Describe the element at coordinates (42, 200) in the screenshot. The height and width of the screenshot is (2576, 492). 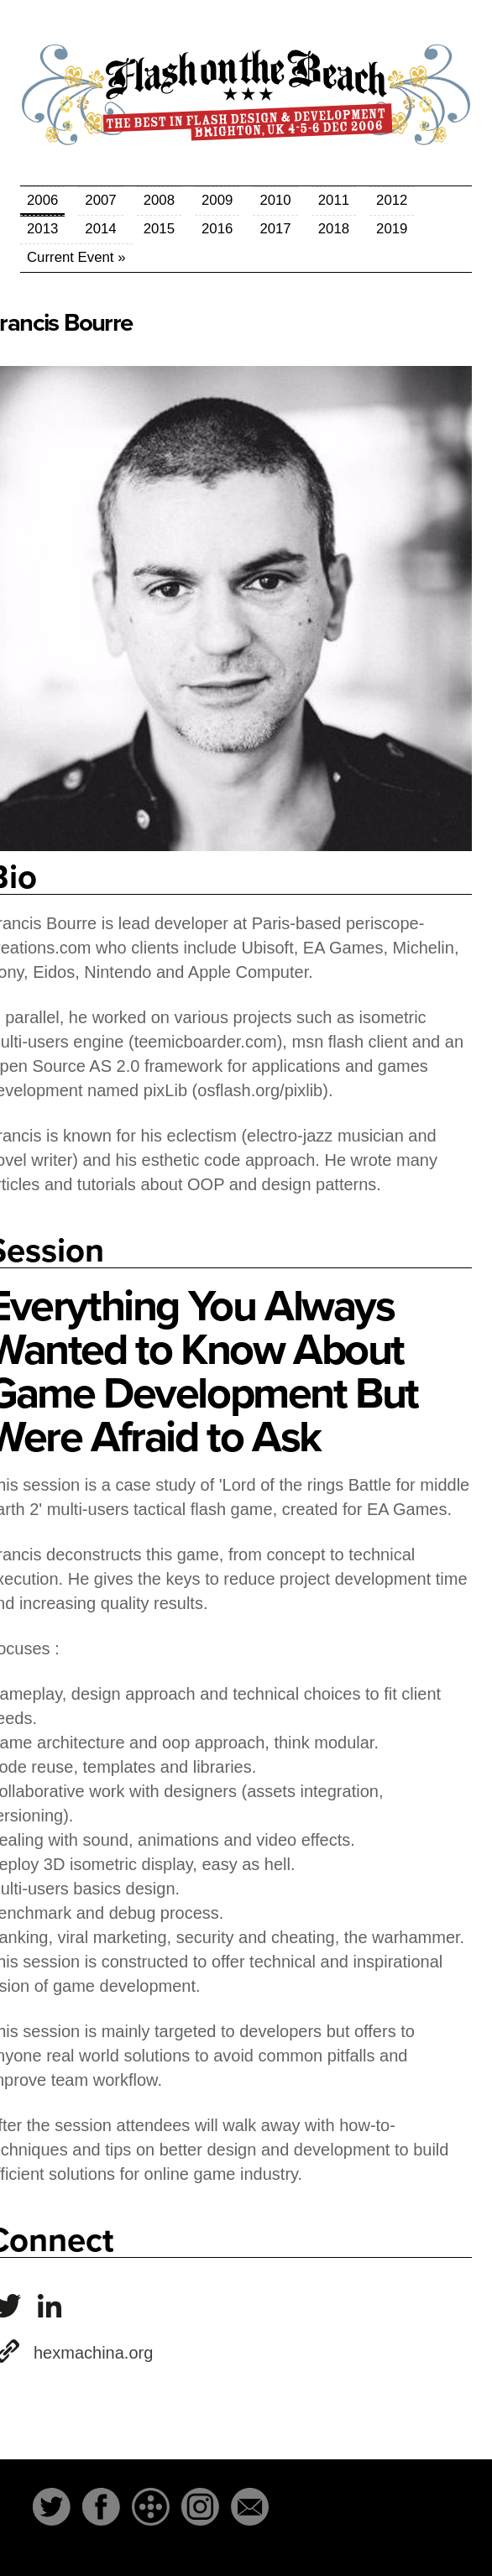
I see `2006` at that location.